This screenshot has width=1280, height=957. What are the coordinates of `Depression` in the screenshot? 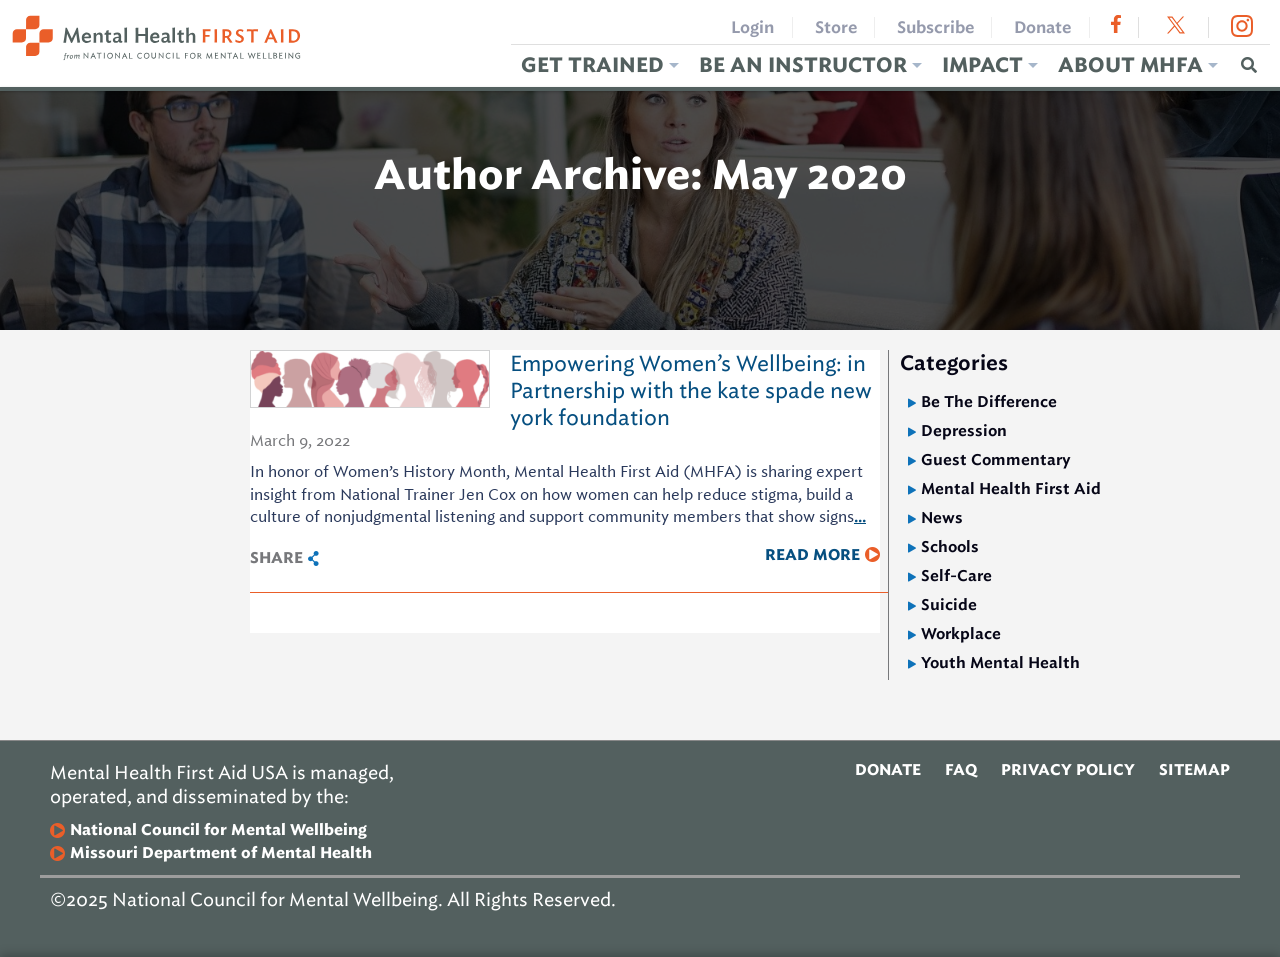 It's located at (964, 430).